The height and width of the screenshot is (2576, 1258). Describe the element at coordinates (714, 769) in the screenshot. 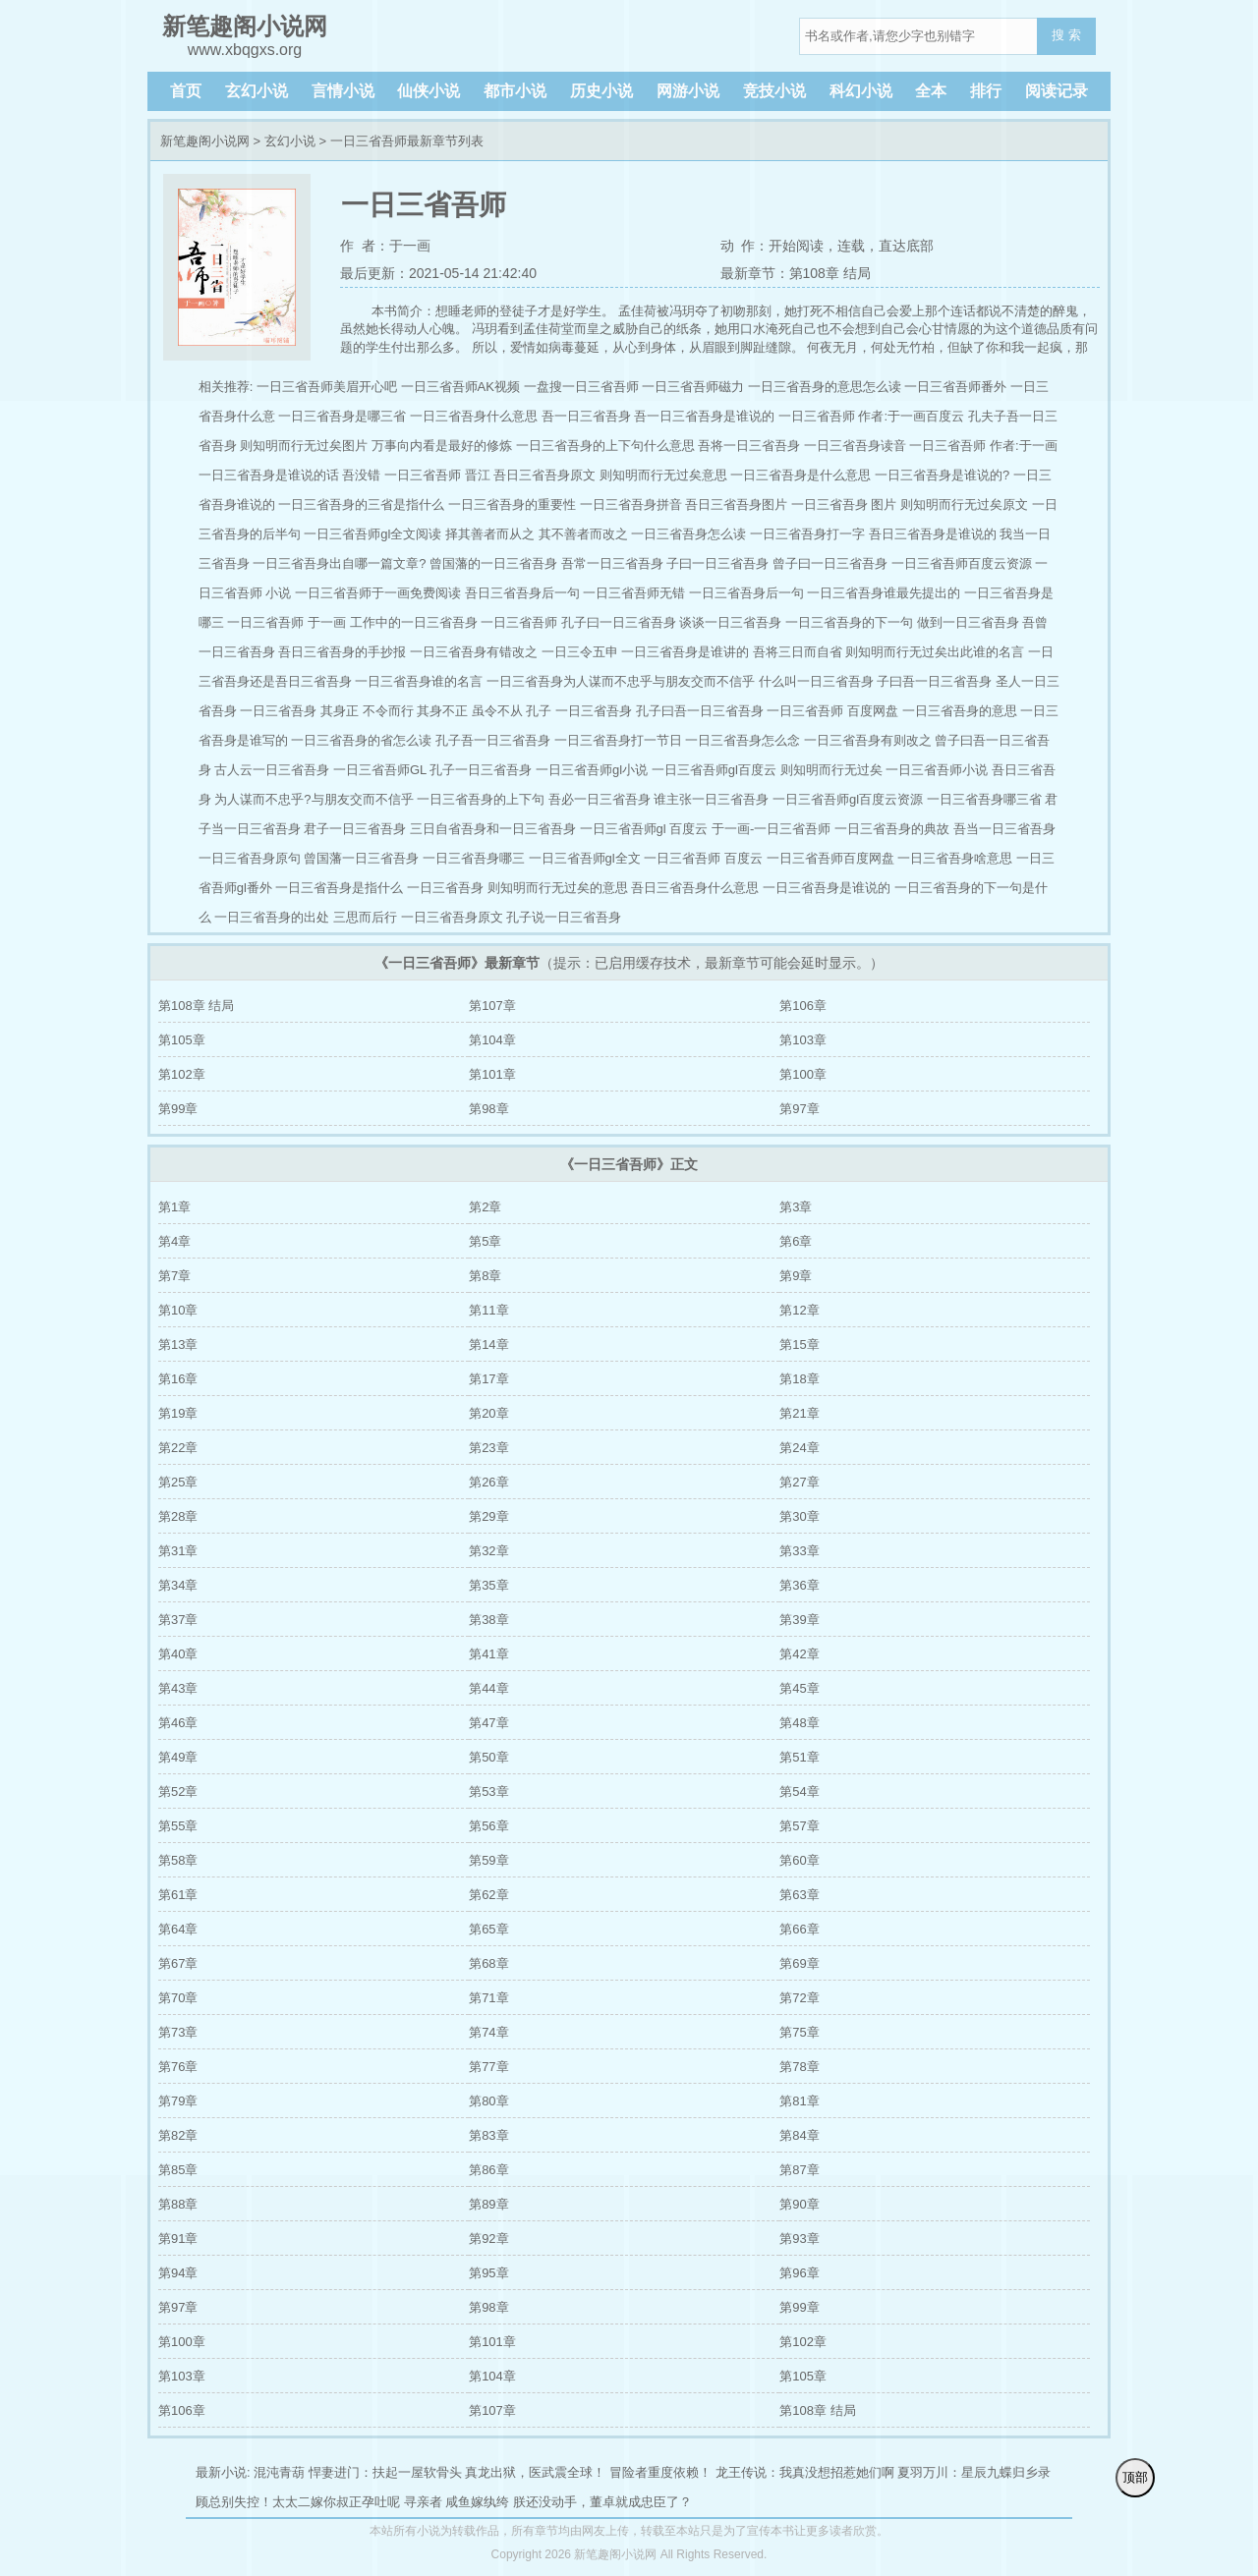

I see `一日三省吾师gl百度云` at that location.